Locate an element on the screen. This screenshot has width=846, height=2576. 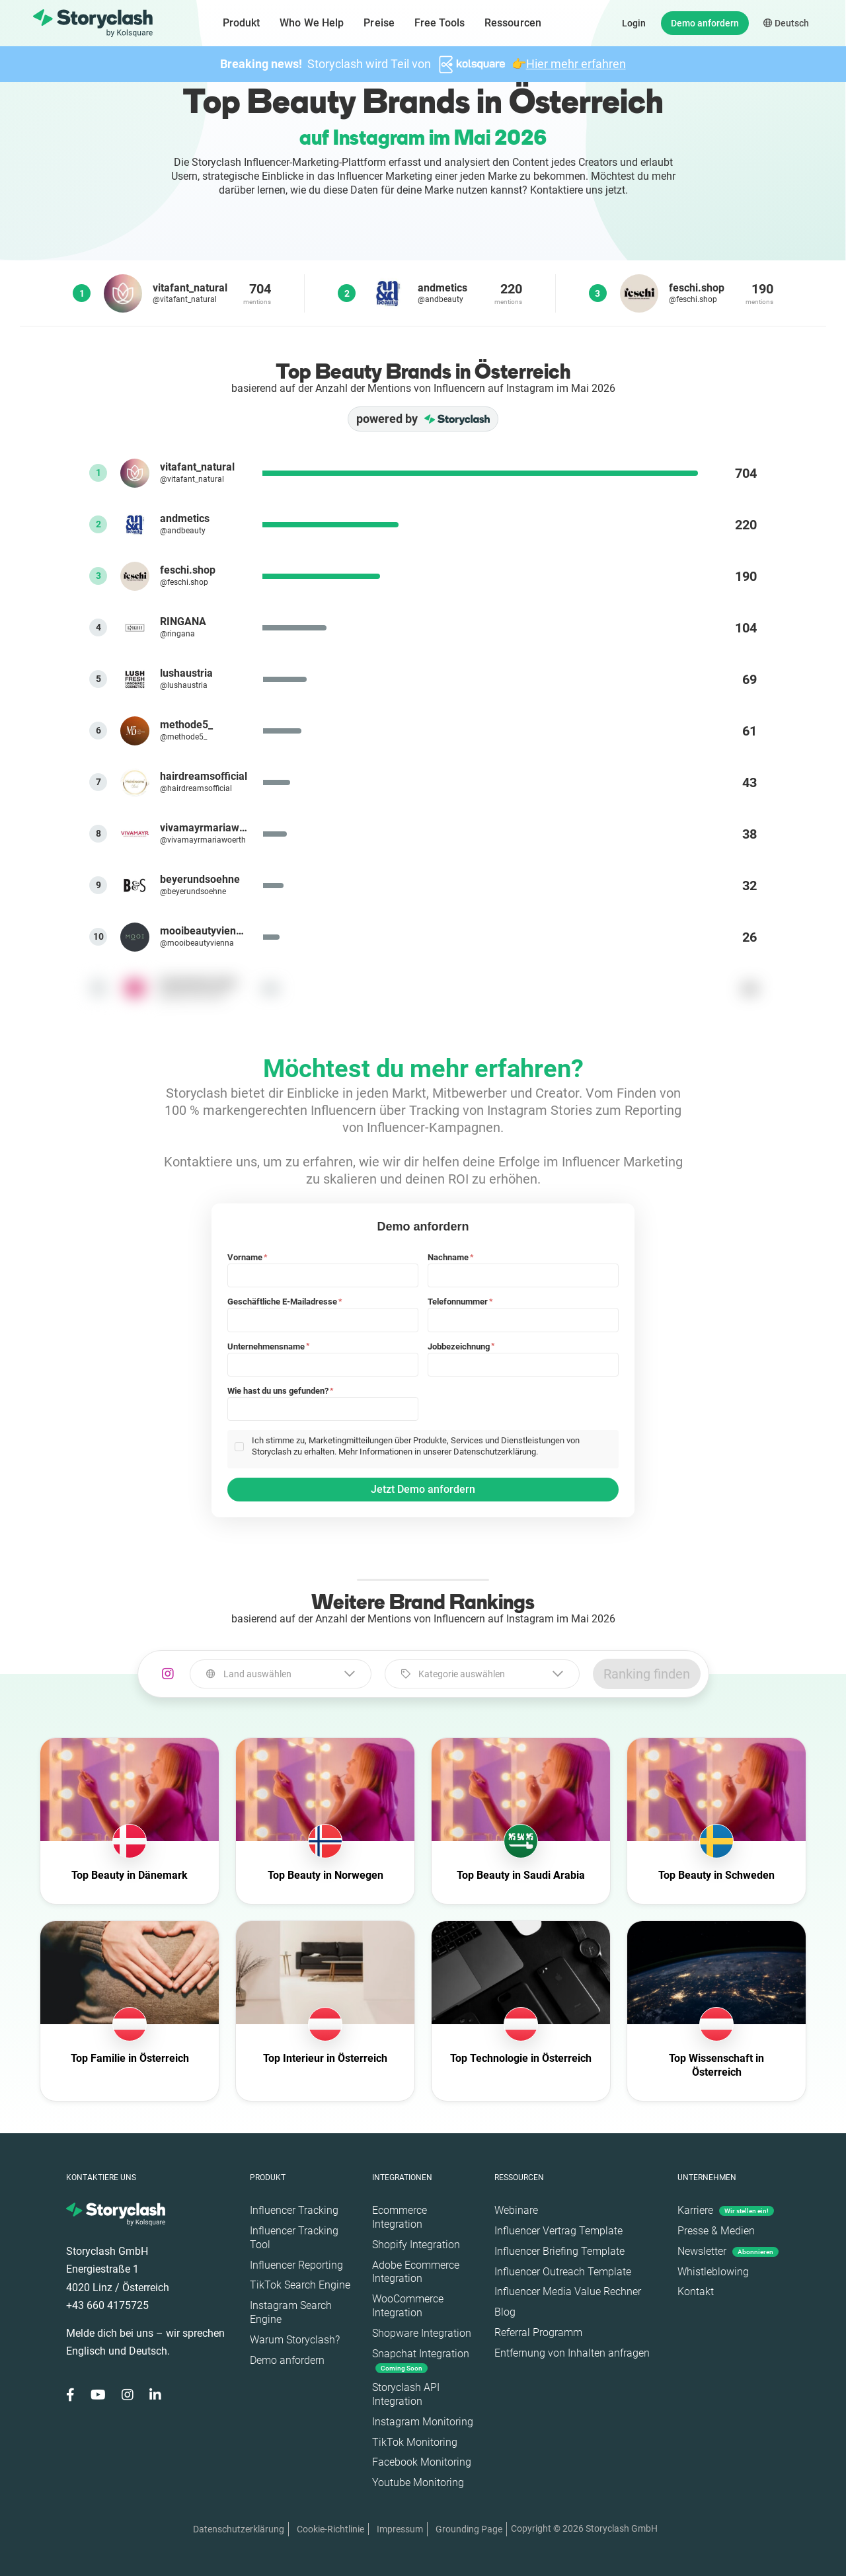
Facebook Monitoring is located at coordinates (421, 2462).